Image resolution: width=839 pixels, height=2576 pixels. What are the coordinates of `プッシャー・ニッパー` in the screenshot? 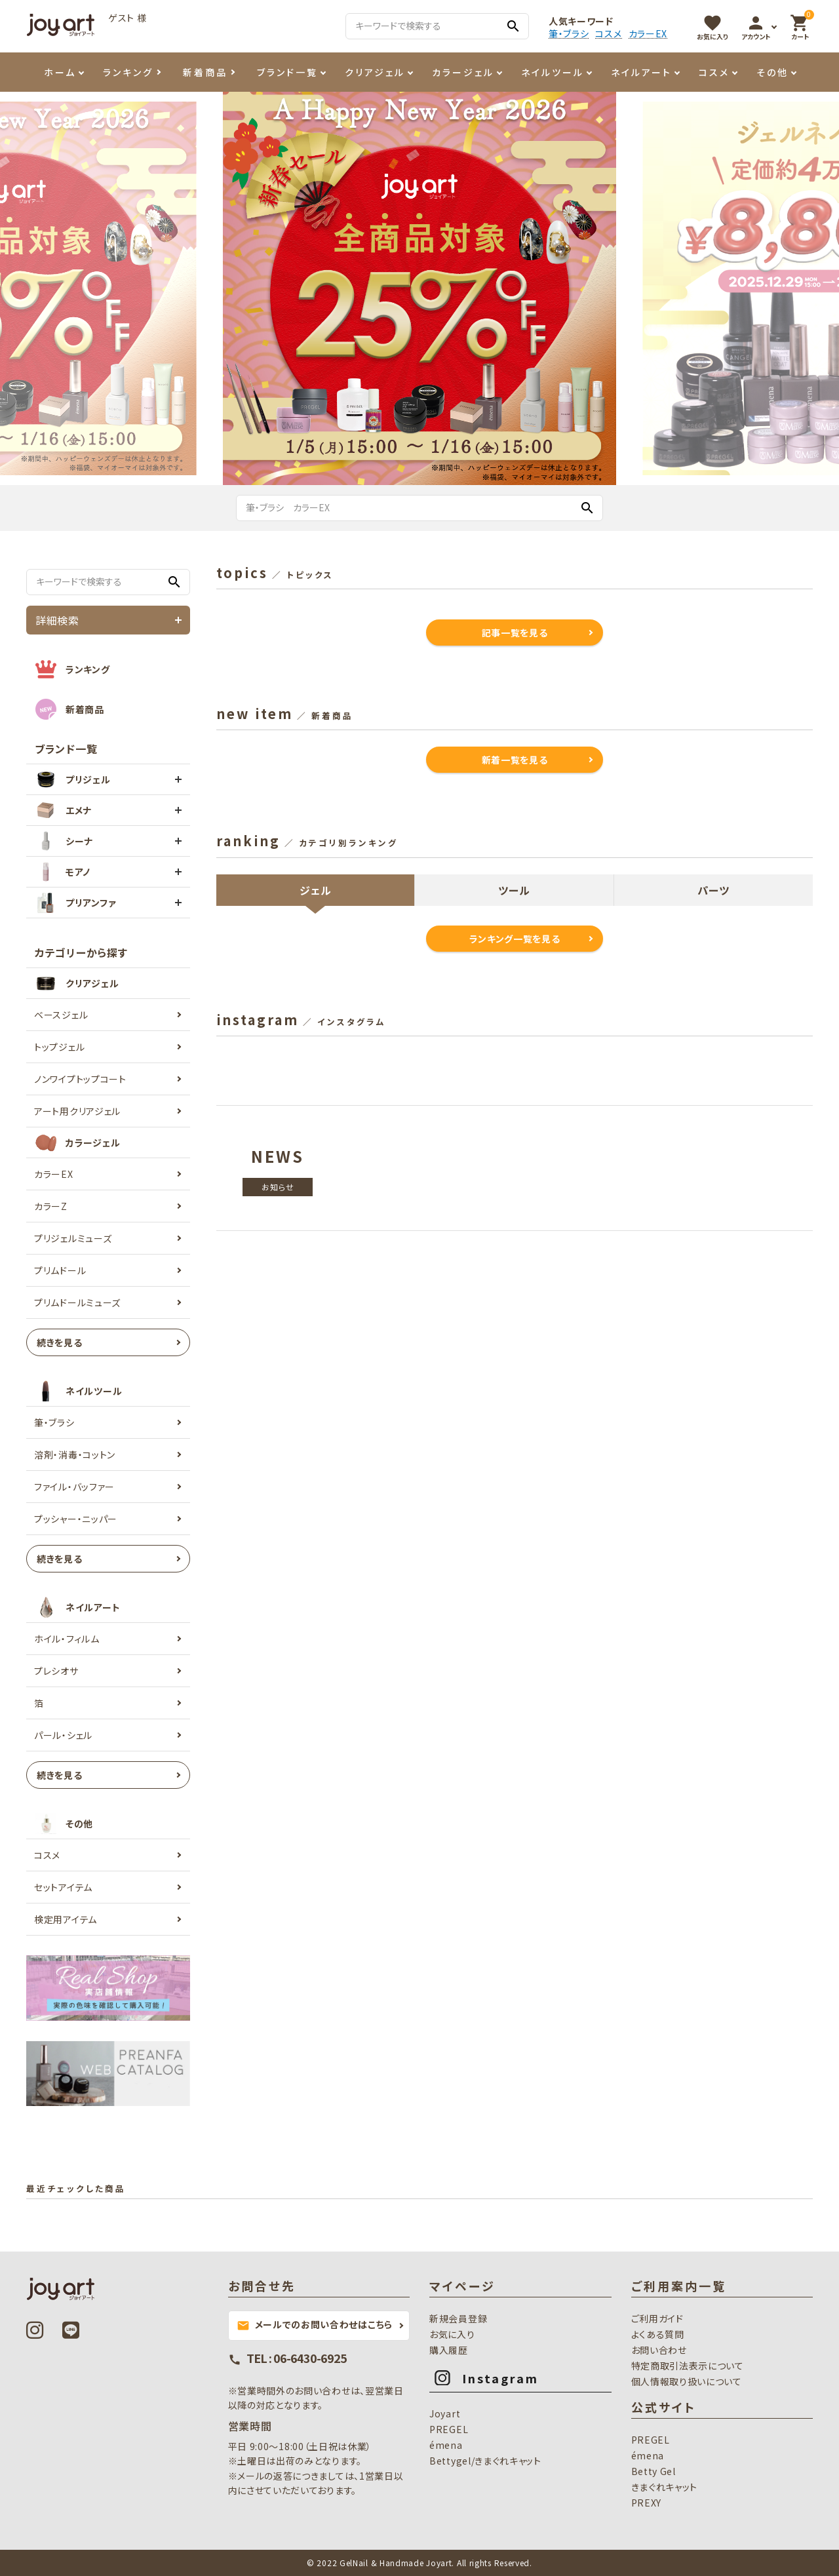 It's located at (75, 1518).